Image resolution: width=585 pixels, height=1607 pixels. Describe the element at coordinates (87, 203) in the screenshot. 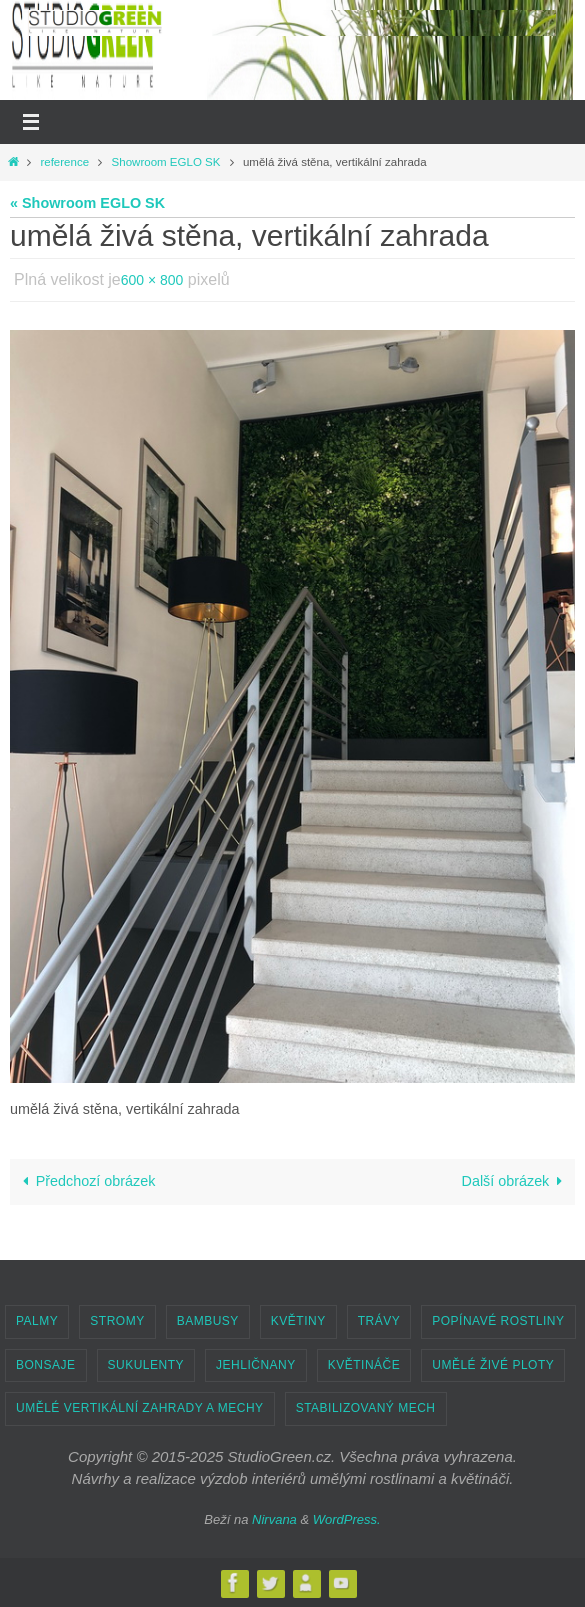

I see `« Showroom EGLO SK` at that location.